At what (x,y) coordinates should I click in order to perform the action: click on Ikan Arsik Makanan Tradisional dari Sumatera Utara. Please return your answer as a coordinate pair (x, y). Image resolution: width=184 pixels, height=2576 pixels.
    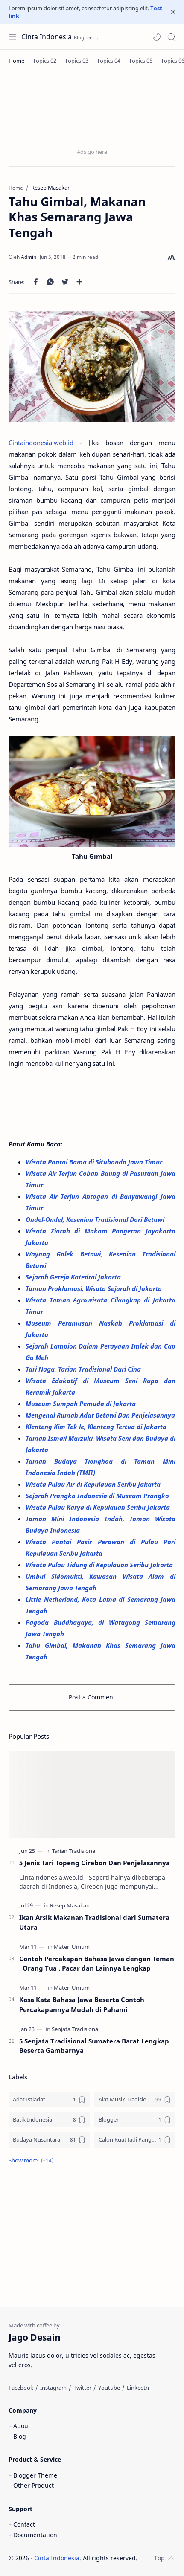
    Looking at the image, I should click on (94, 1922).